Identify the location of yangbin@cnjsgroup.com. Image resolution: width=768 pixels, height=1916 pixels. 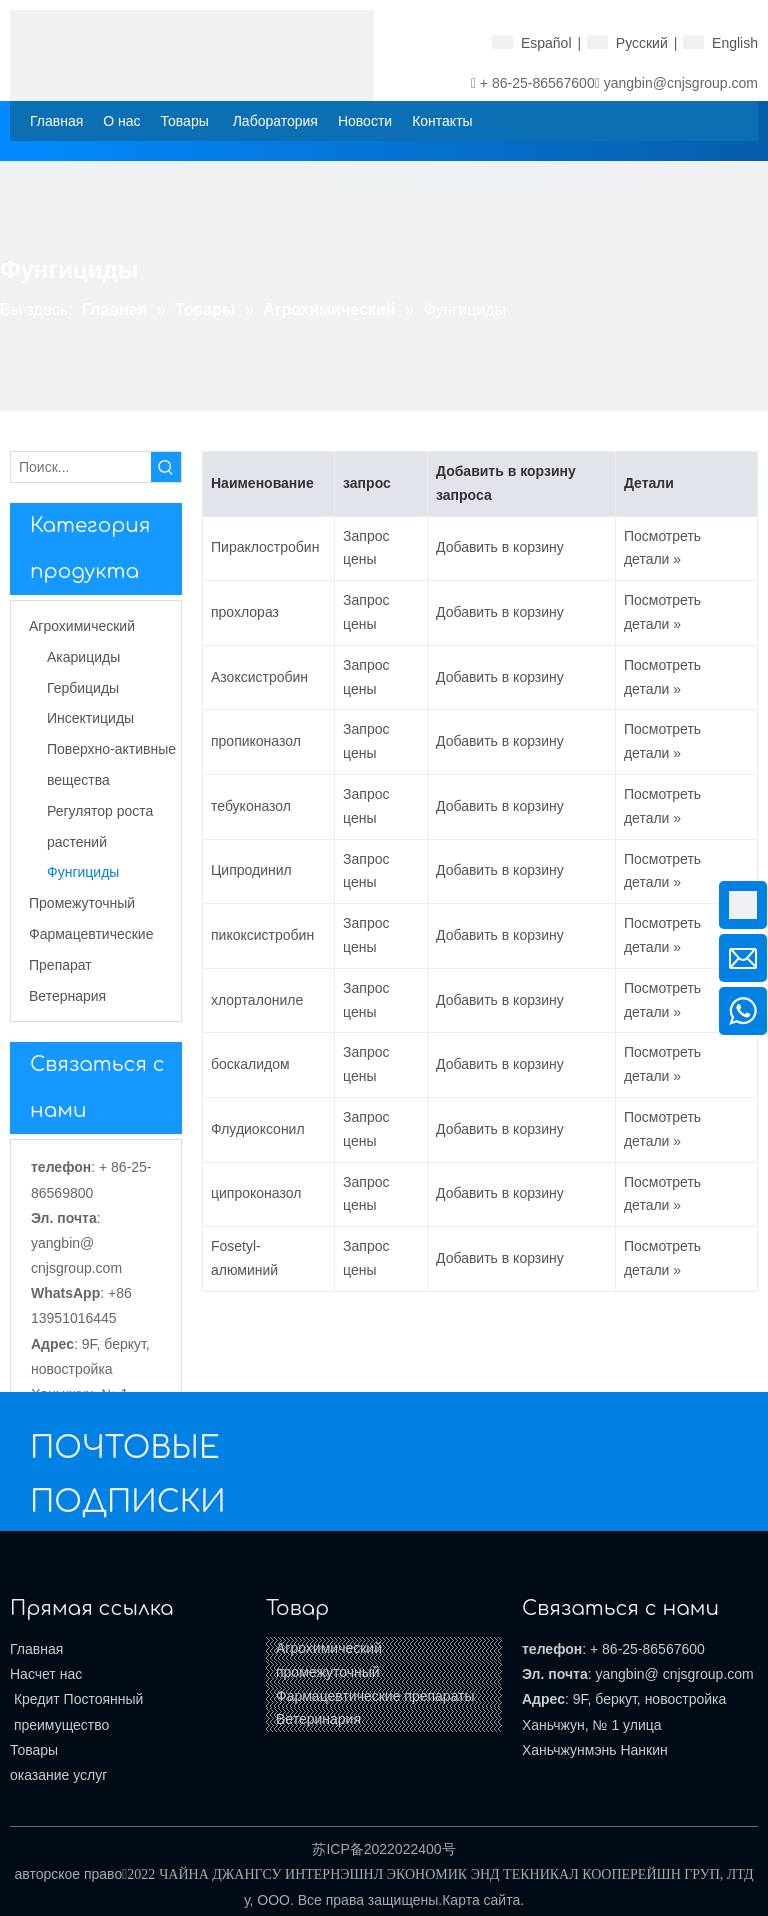
(681, 83).